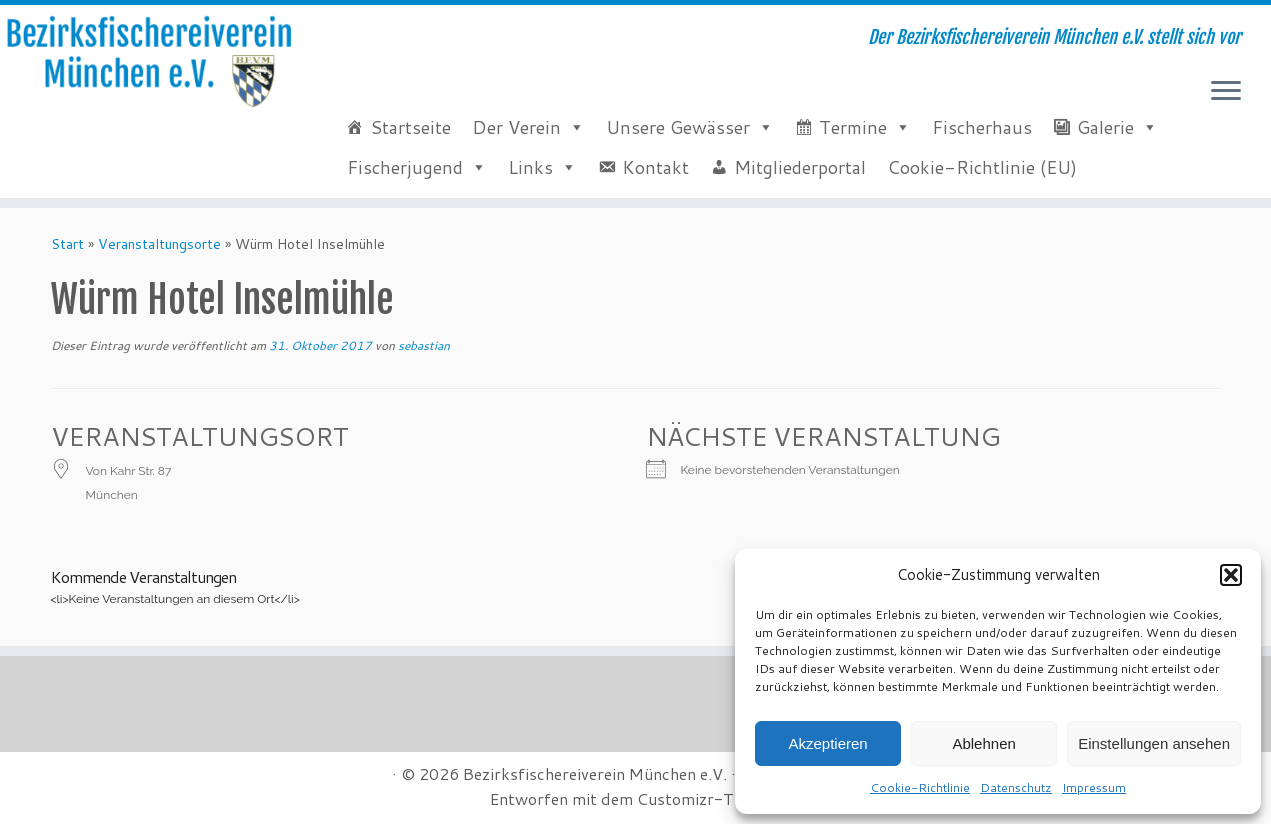 The width and height of the screenshot is (1271, 824). What do you see at coordinates (655, 167) in the screenshot?
I see `Kontakt` at bounding box center [655, 167].